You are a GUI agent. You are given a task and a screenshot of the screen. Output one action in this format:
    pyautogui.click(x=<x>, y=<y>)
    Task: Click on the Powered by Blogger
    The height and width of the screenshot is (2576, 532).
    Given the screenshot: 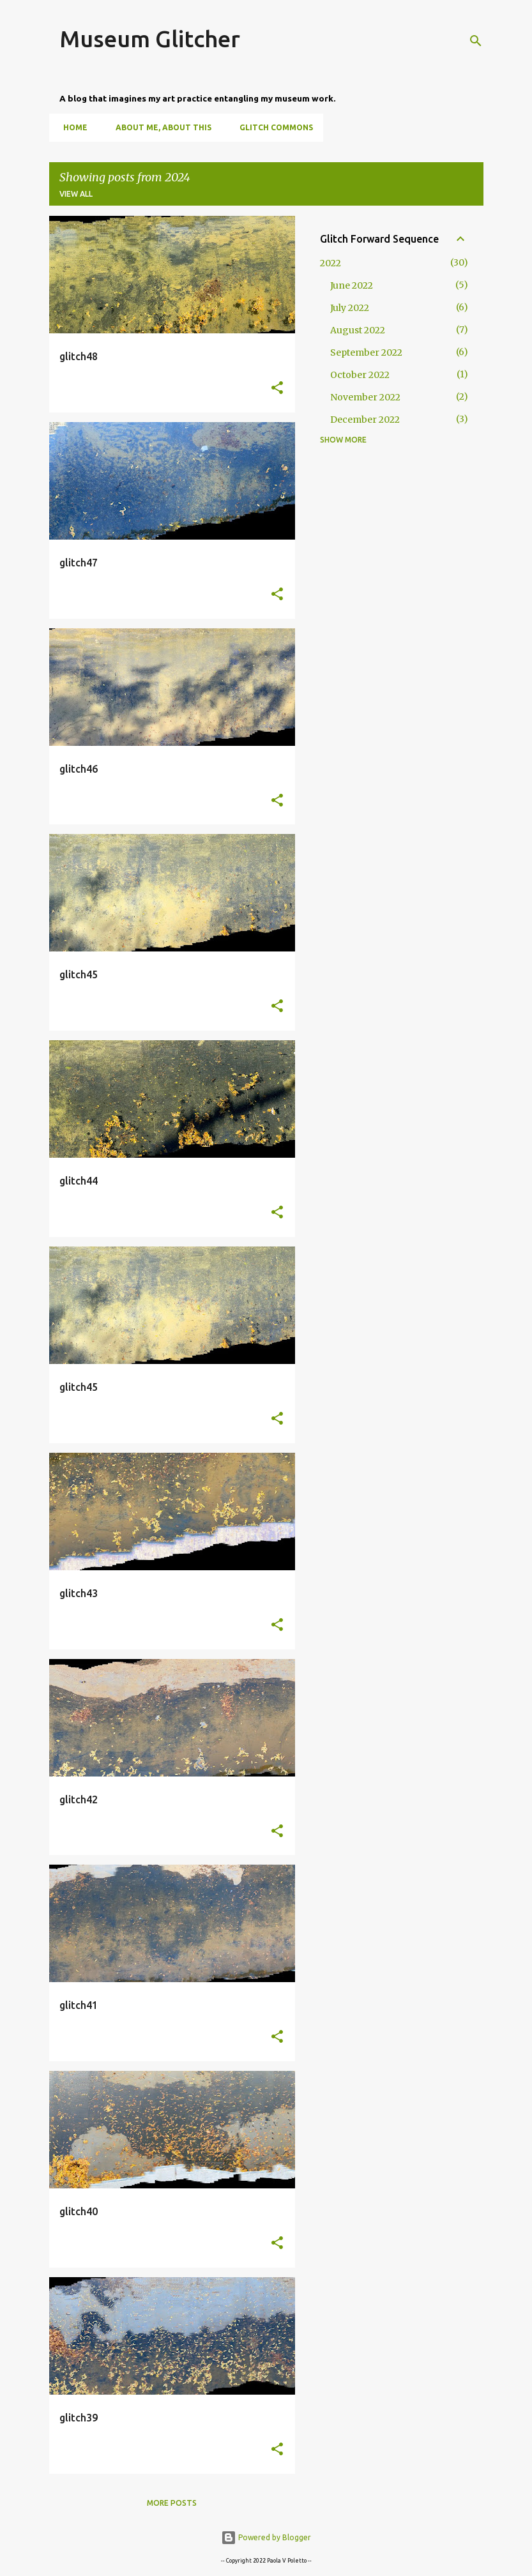 What is the action you would take?
    pyautogui.click(x=266, y=2537)
    